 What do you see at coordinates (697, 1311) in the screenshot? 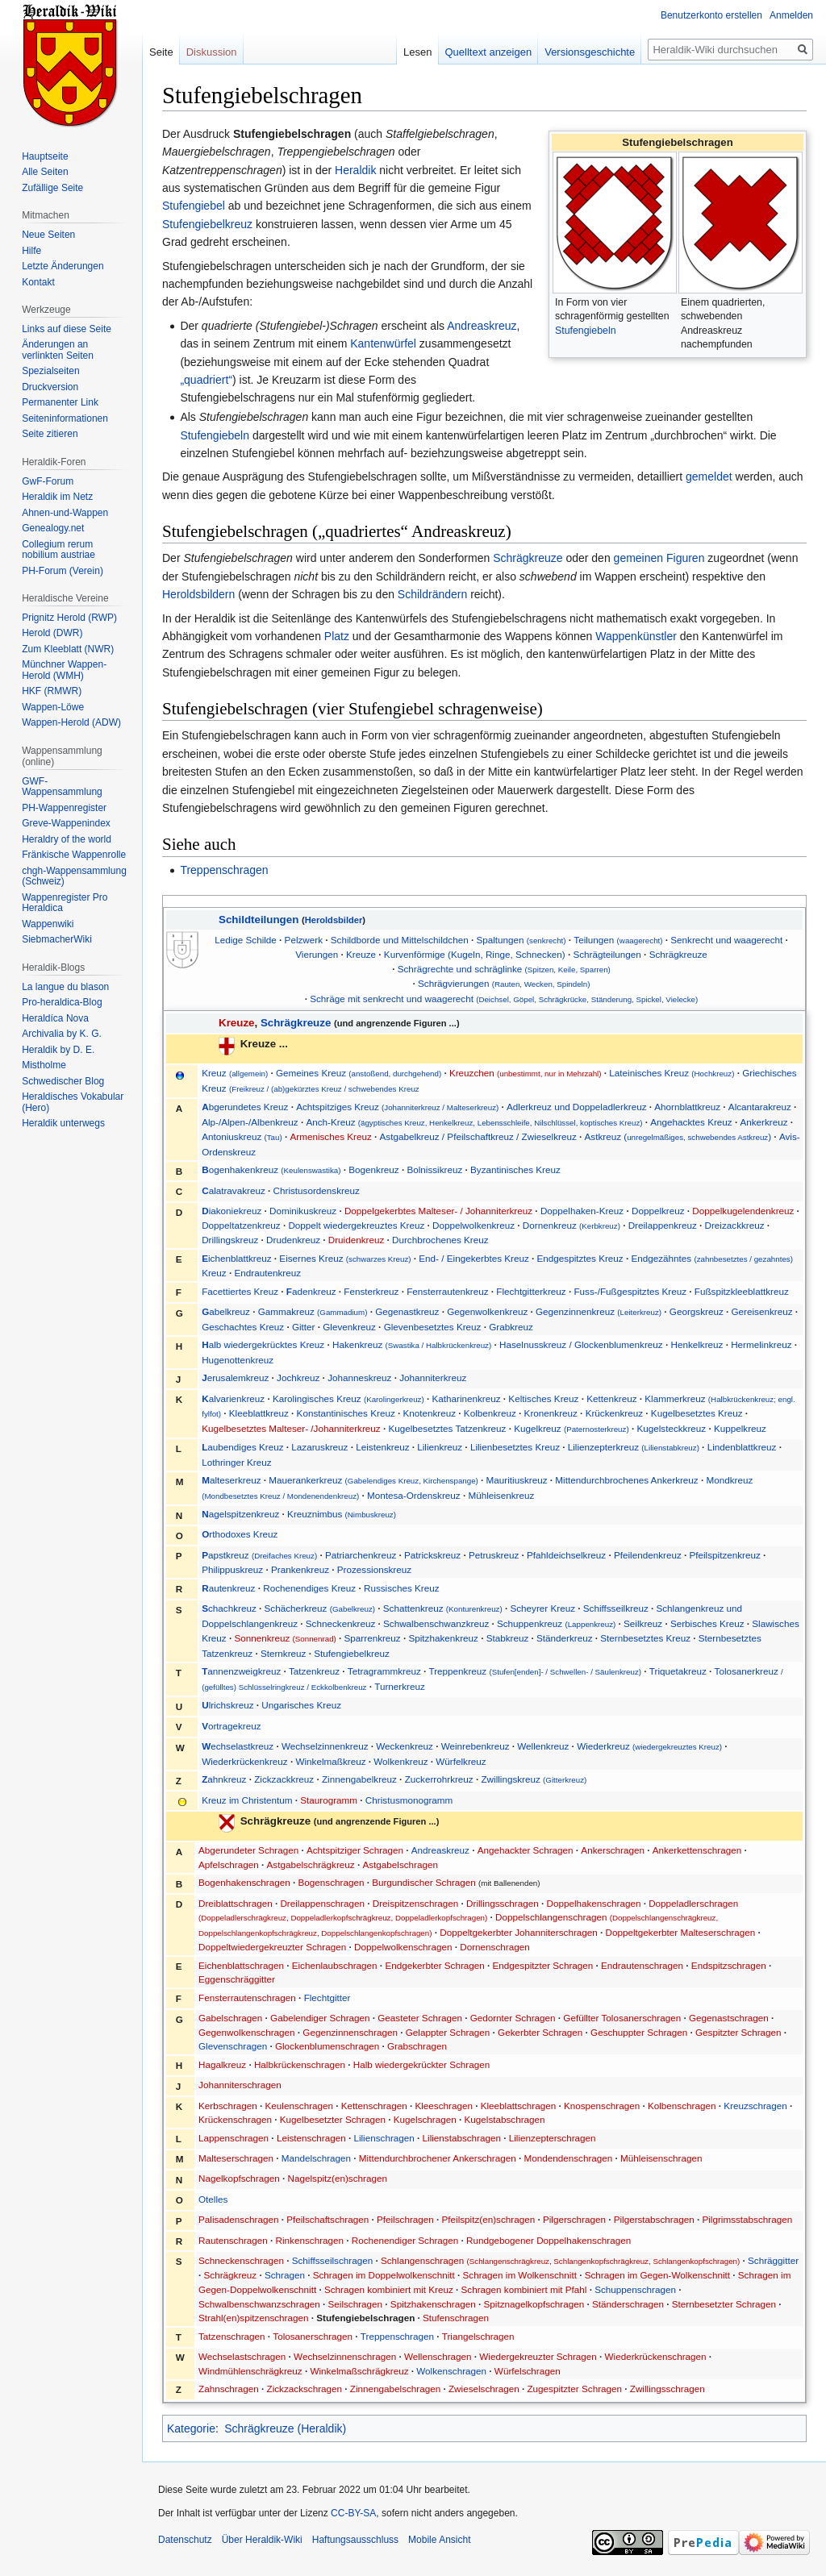
I see `Georgskreuz` at bounding box center [697, 1311].